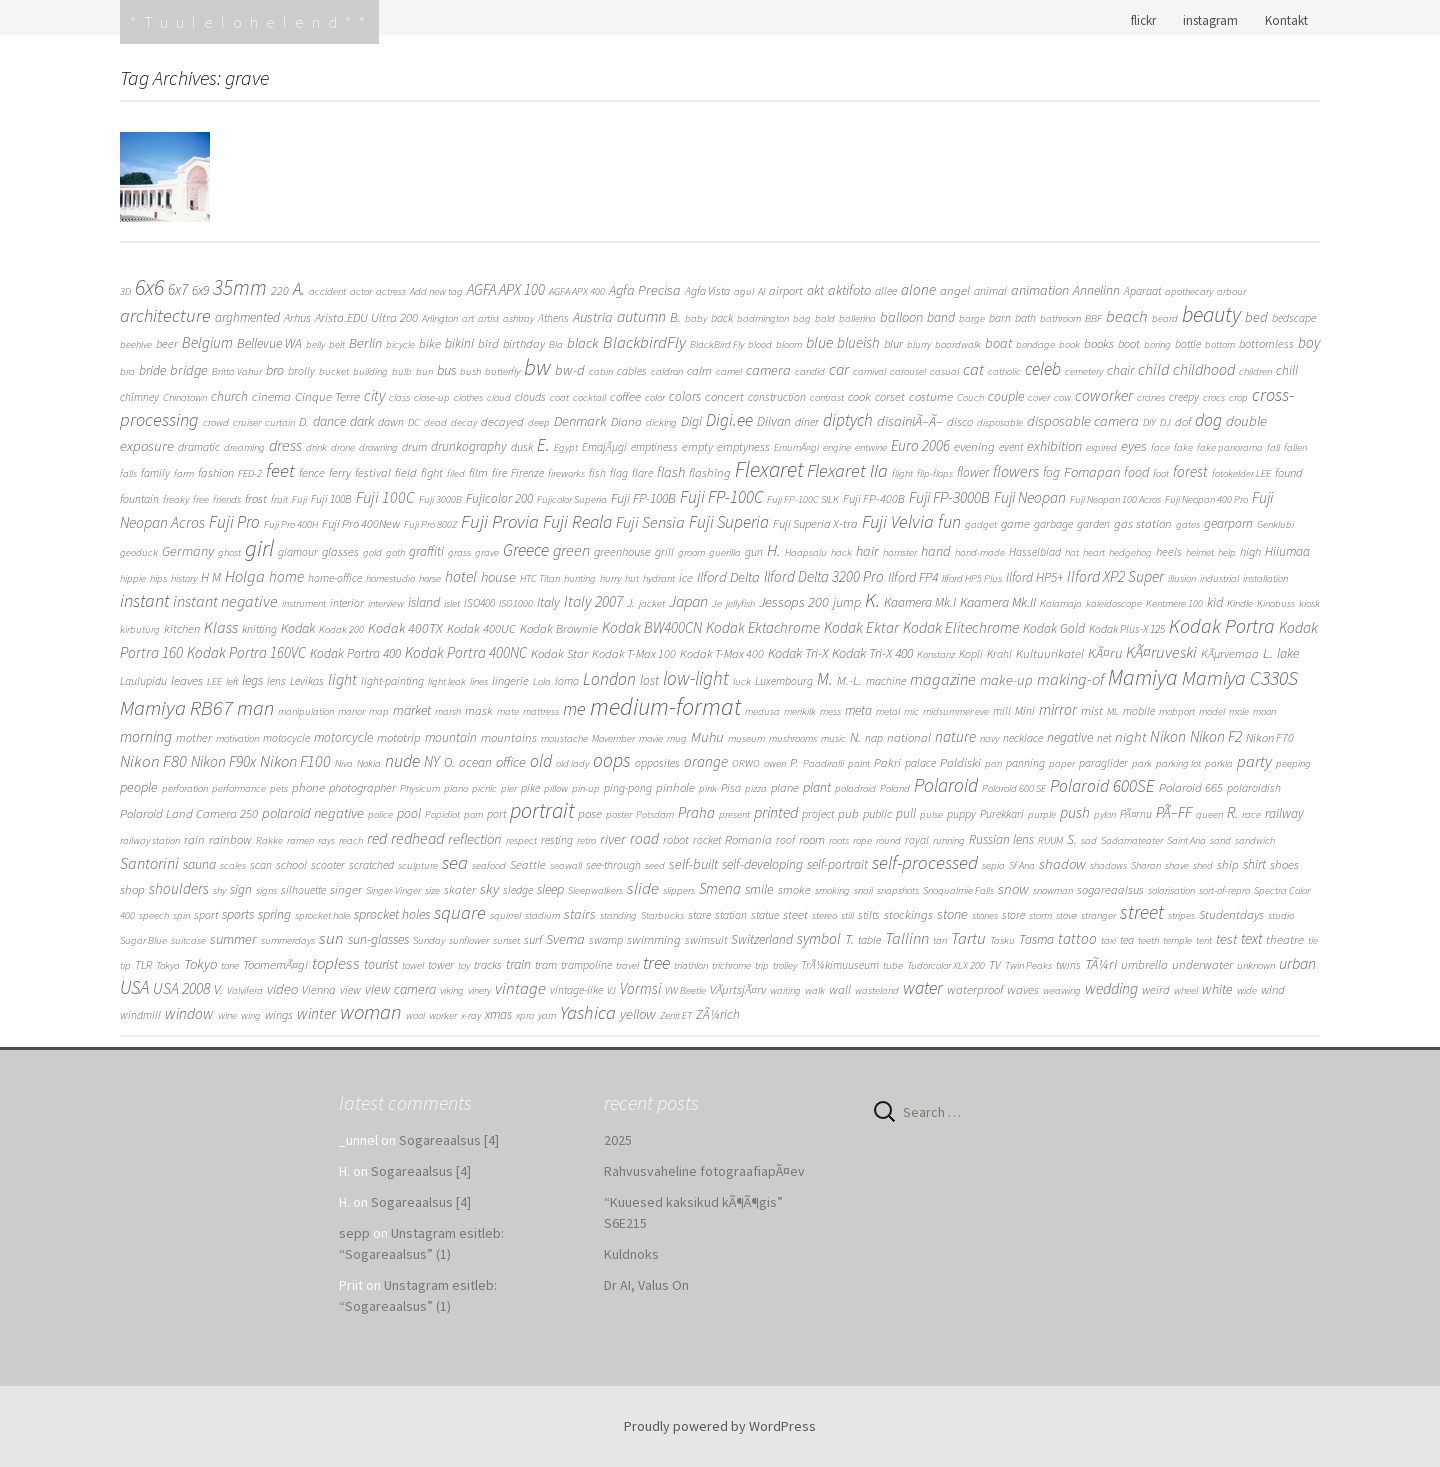 The image size is (1440, 1467). What do you see at coordinates (693, 864) in the screenshot?
I see `self-built [self-built (8 items)]` at bounding box center [693, 864].